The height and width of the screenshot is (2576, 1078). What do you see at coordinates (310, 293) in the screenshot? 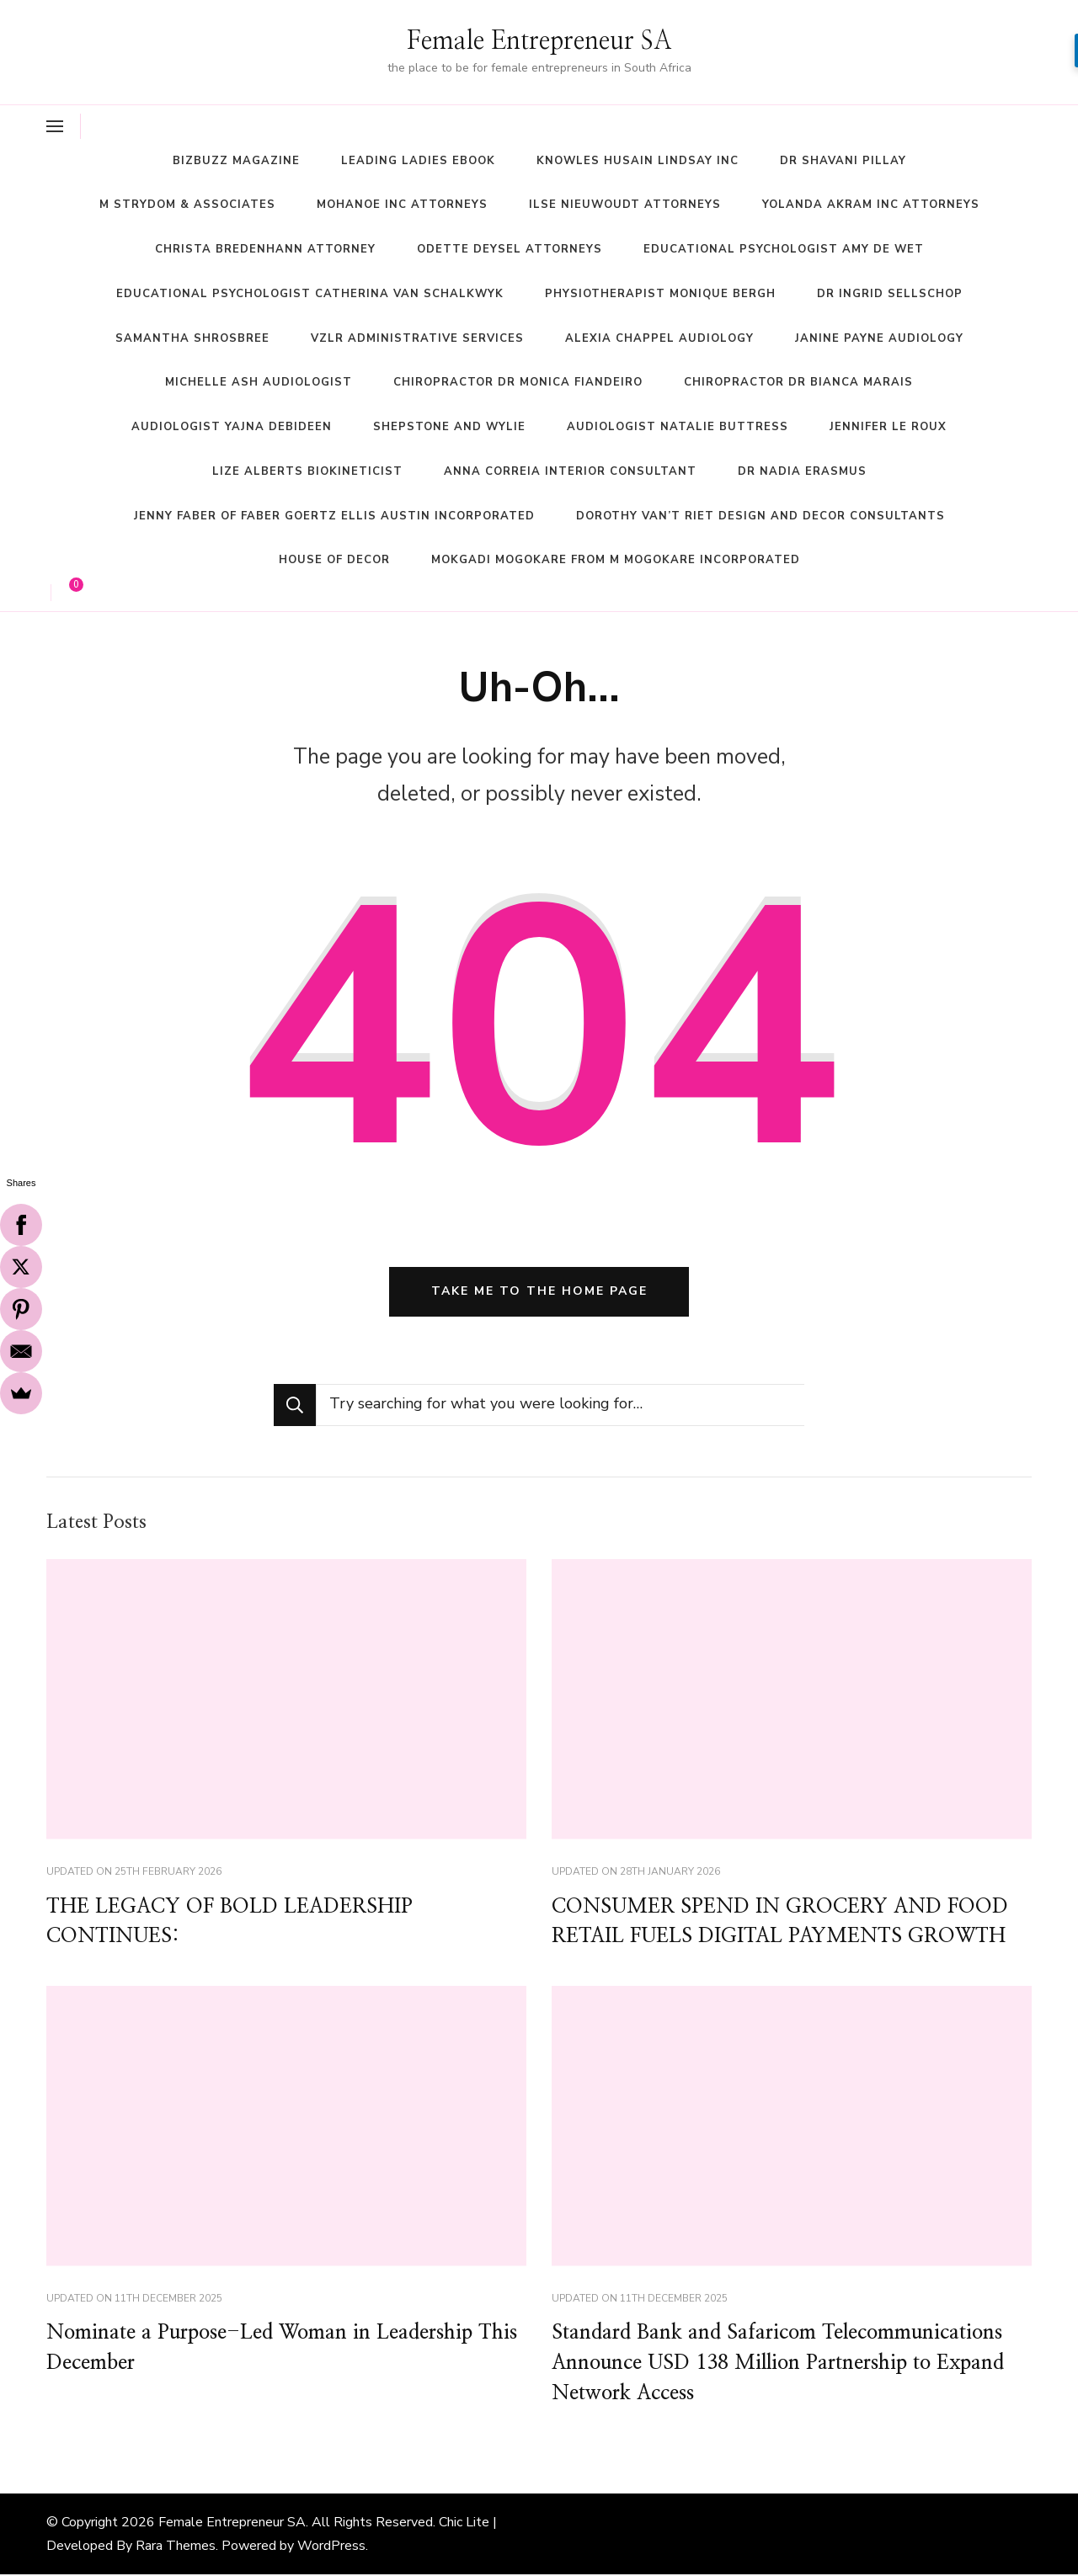
I see `Educational Psychologist Catherina Van Schalkwyk` at bounding box center [310, 293].